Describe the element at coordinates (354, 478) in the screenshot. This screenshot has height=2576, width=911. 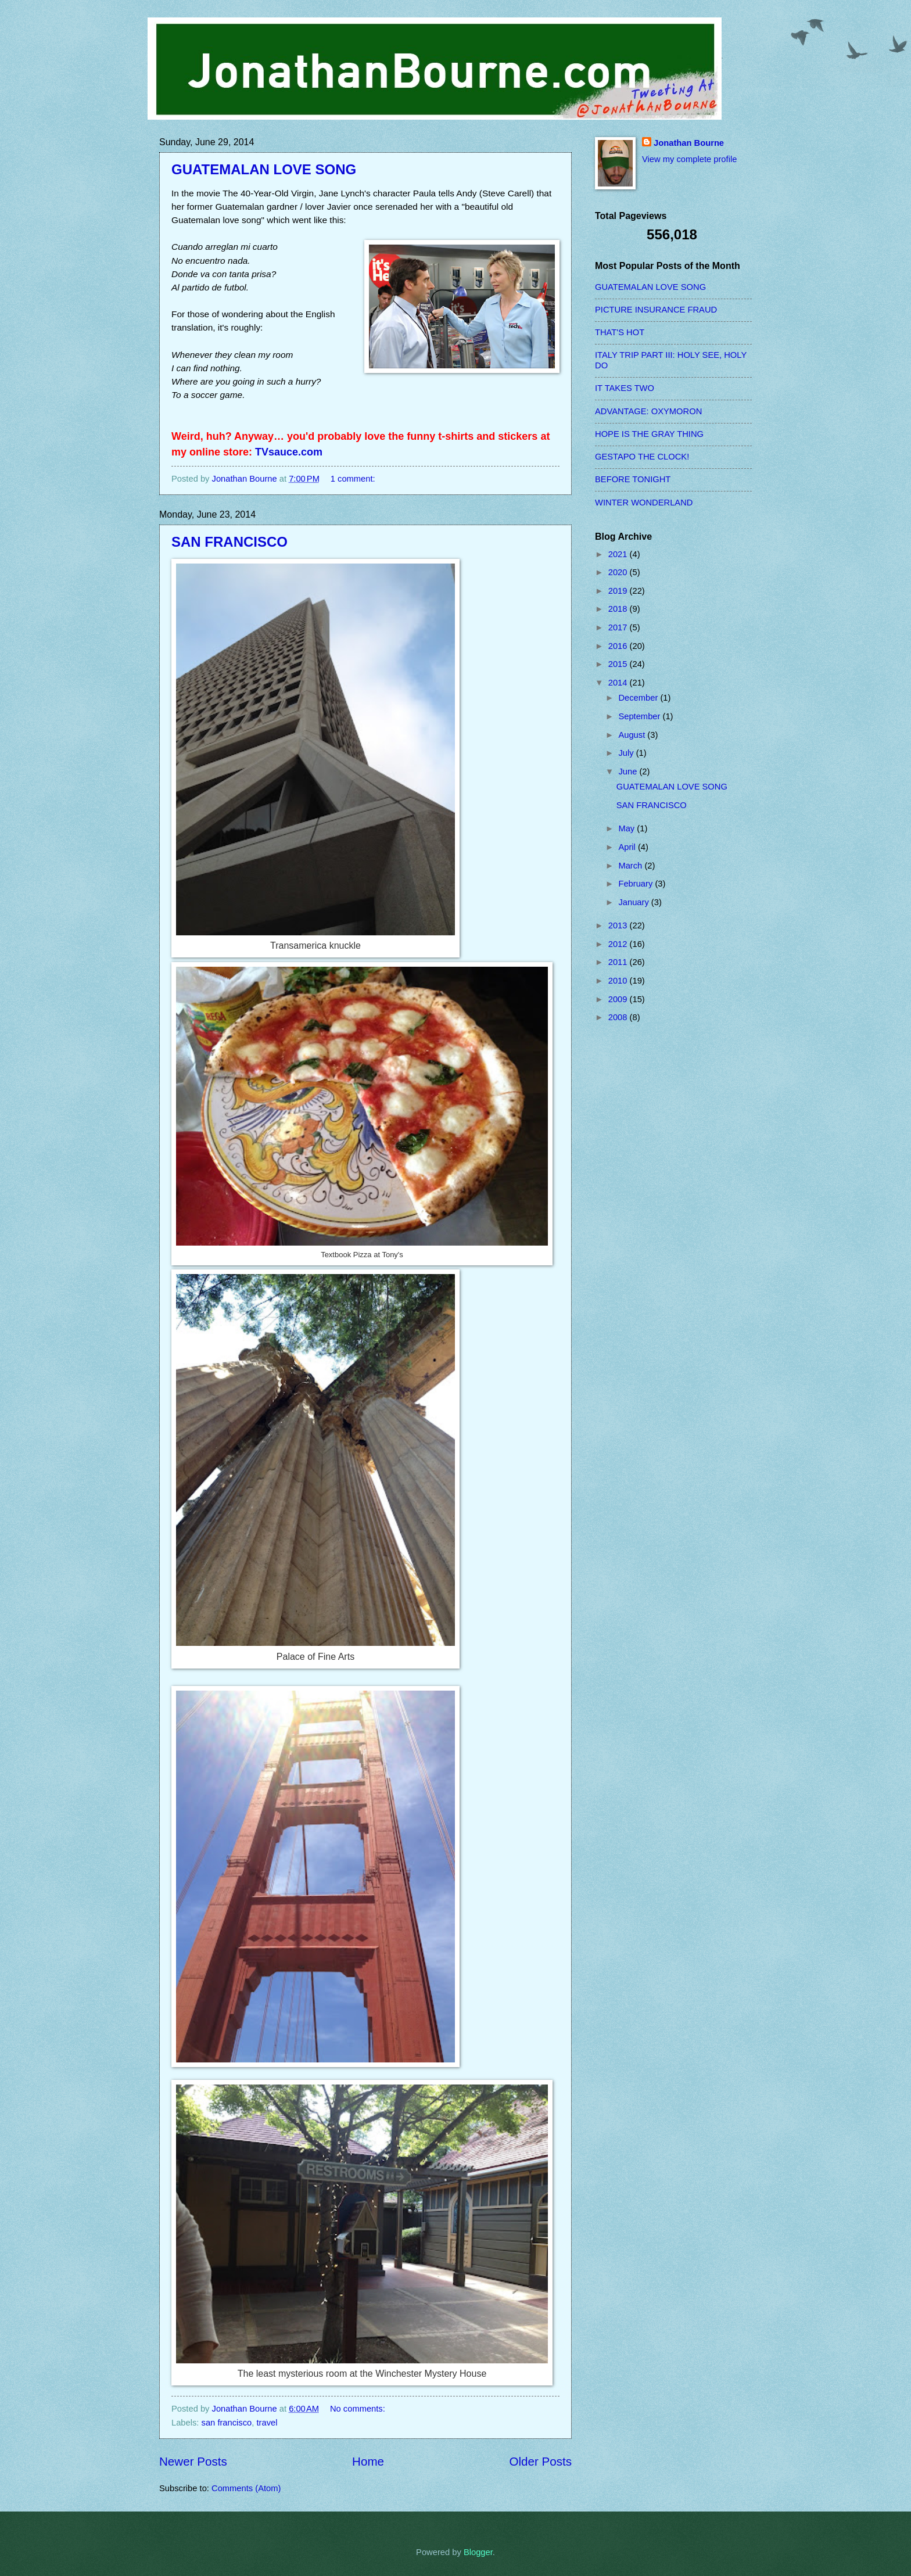
I see `1 comment:` at that location.